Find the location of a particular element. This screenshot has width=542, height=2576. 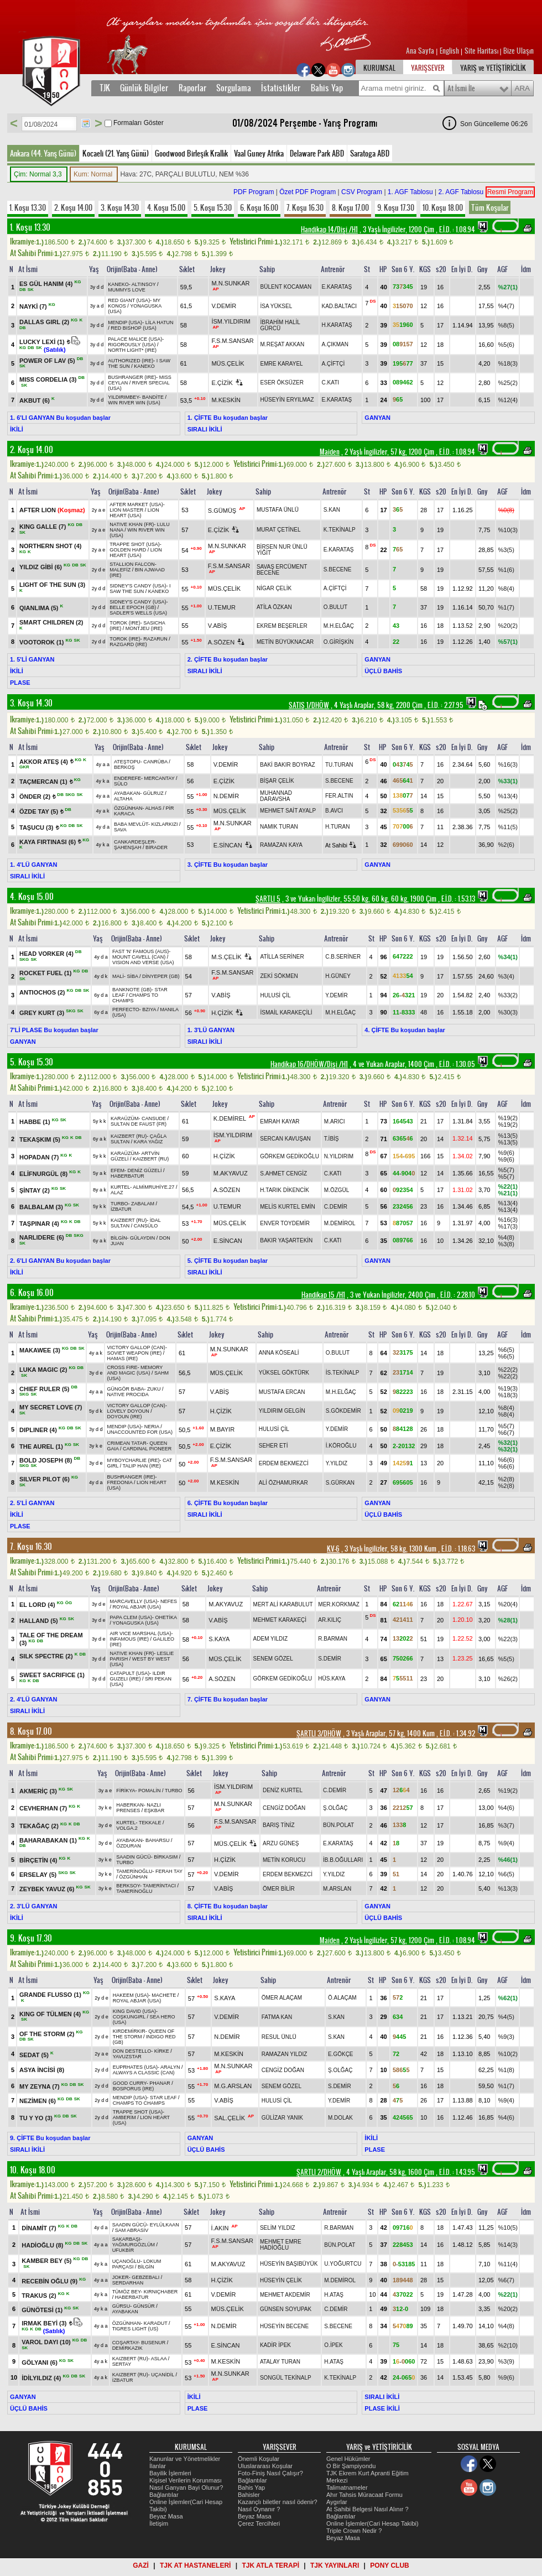

İS.TEKİNALP is located at coordinates (342, 1373).